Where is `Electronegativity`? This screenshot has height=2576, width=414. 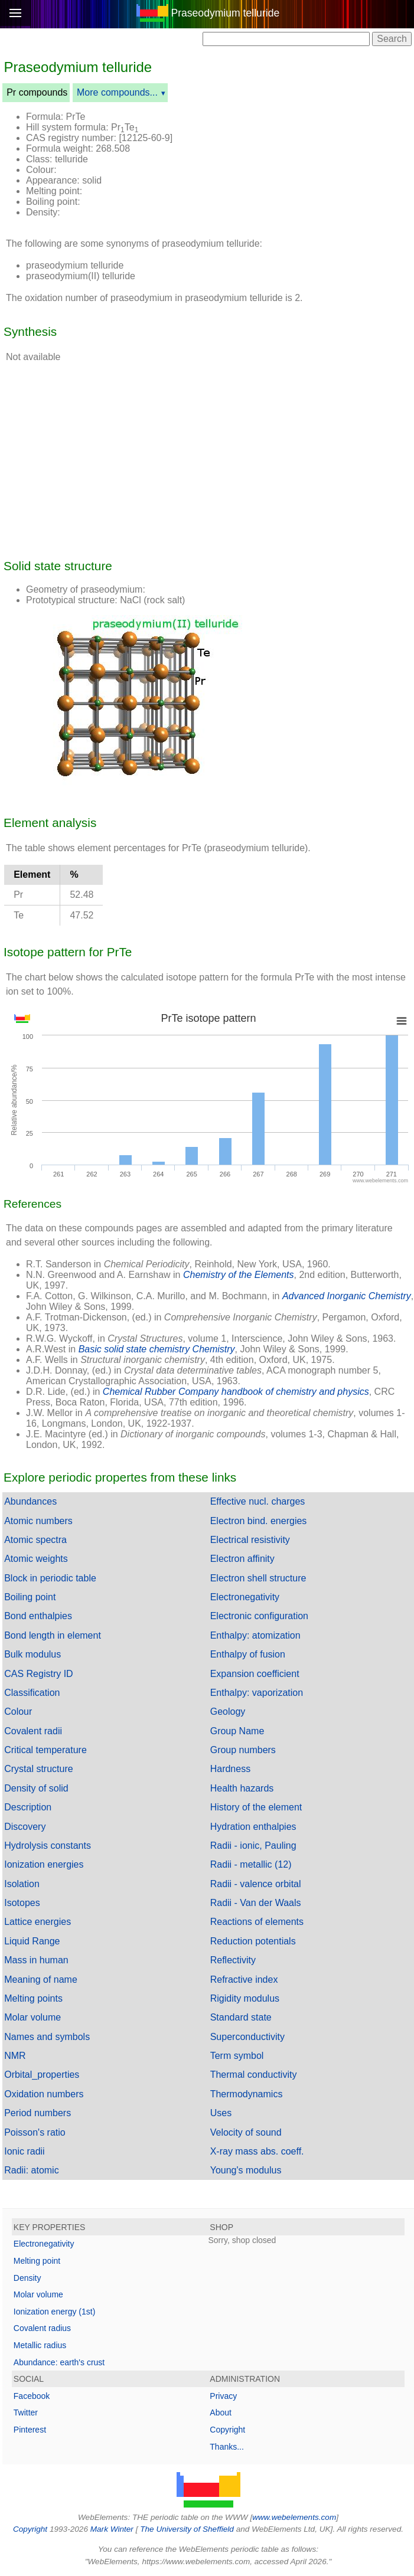 Electronegativity is located at coordinates (244, 1597).